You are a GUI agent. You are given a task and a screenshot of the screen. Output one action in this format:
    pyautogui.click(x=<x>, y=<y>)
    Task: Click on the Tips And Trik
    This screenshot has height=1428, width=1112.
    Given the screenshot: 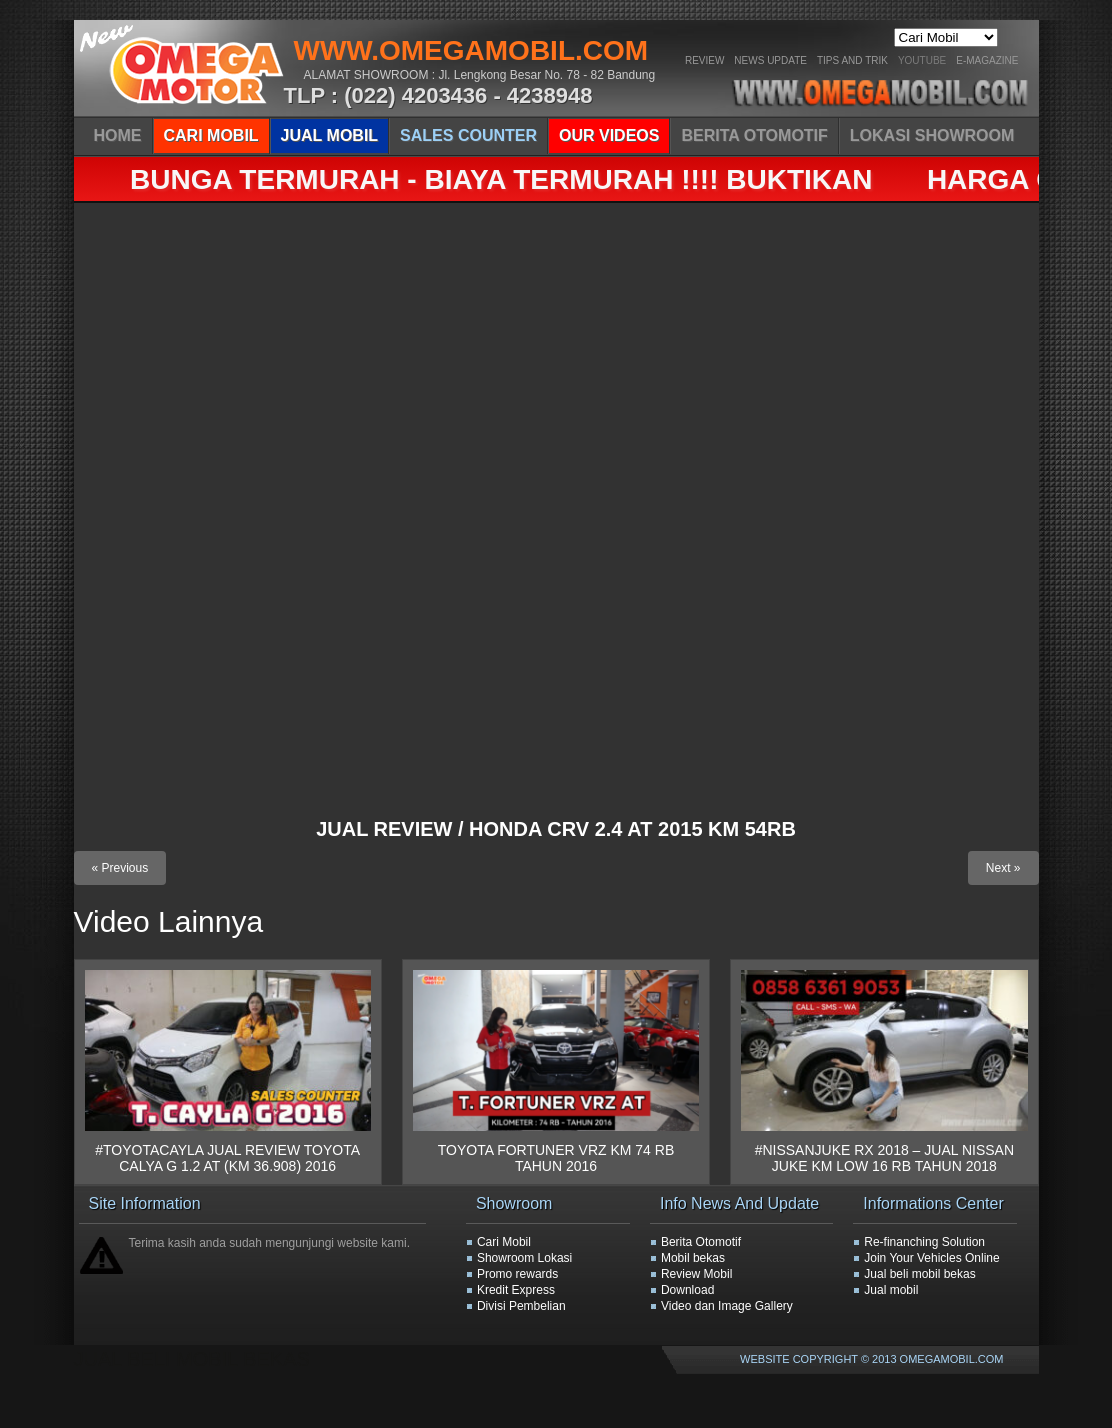 What is the action you would take?
    pyautogui.click(x=852, y=60)
    